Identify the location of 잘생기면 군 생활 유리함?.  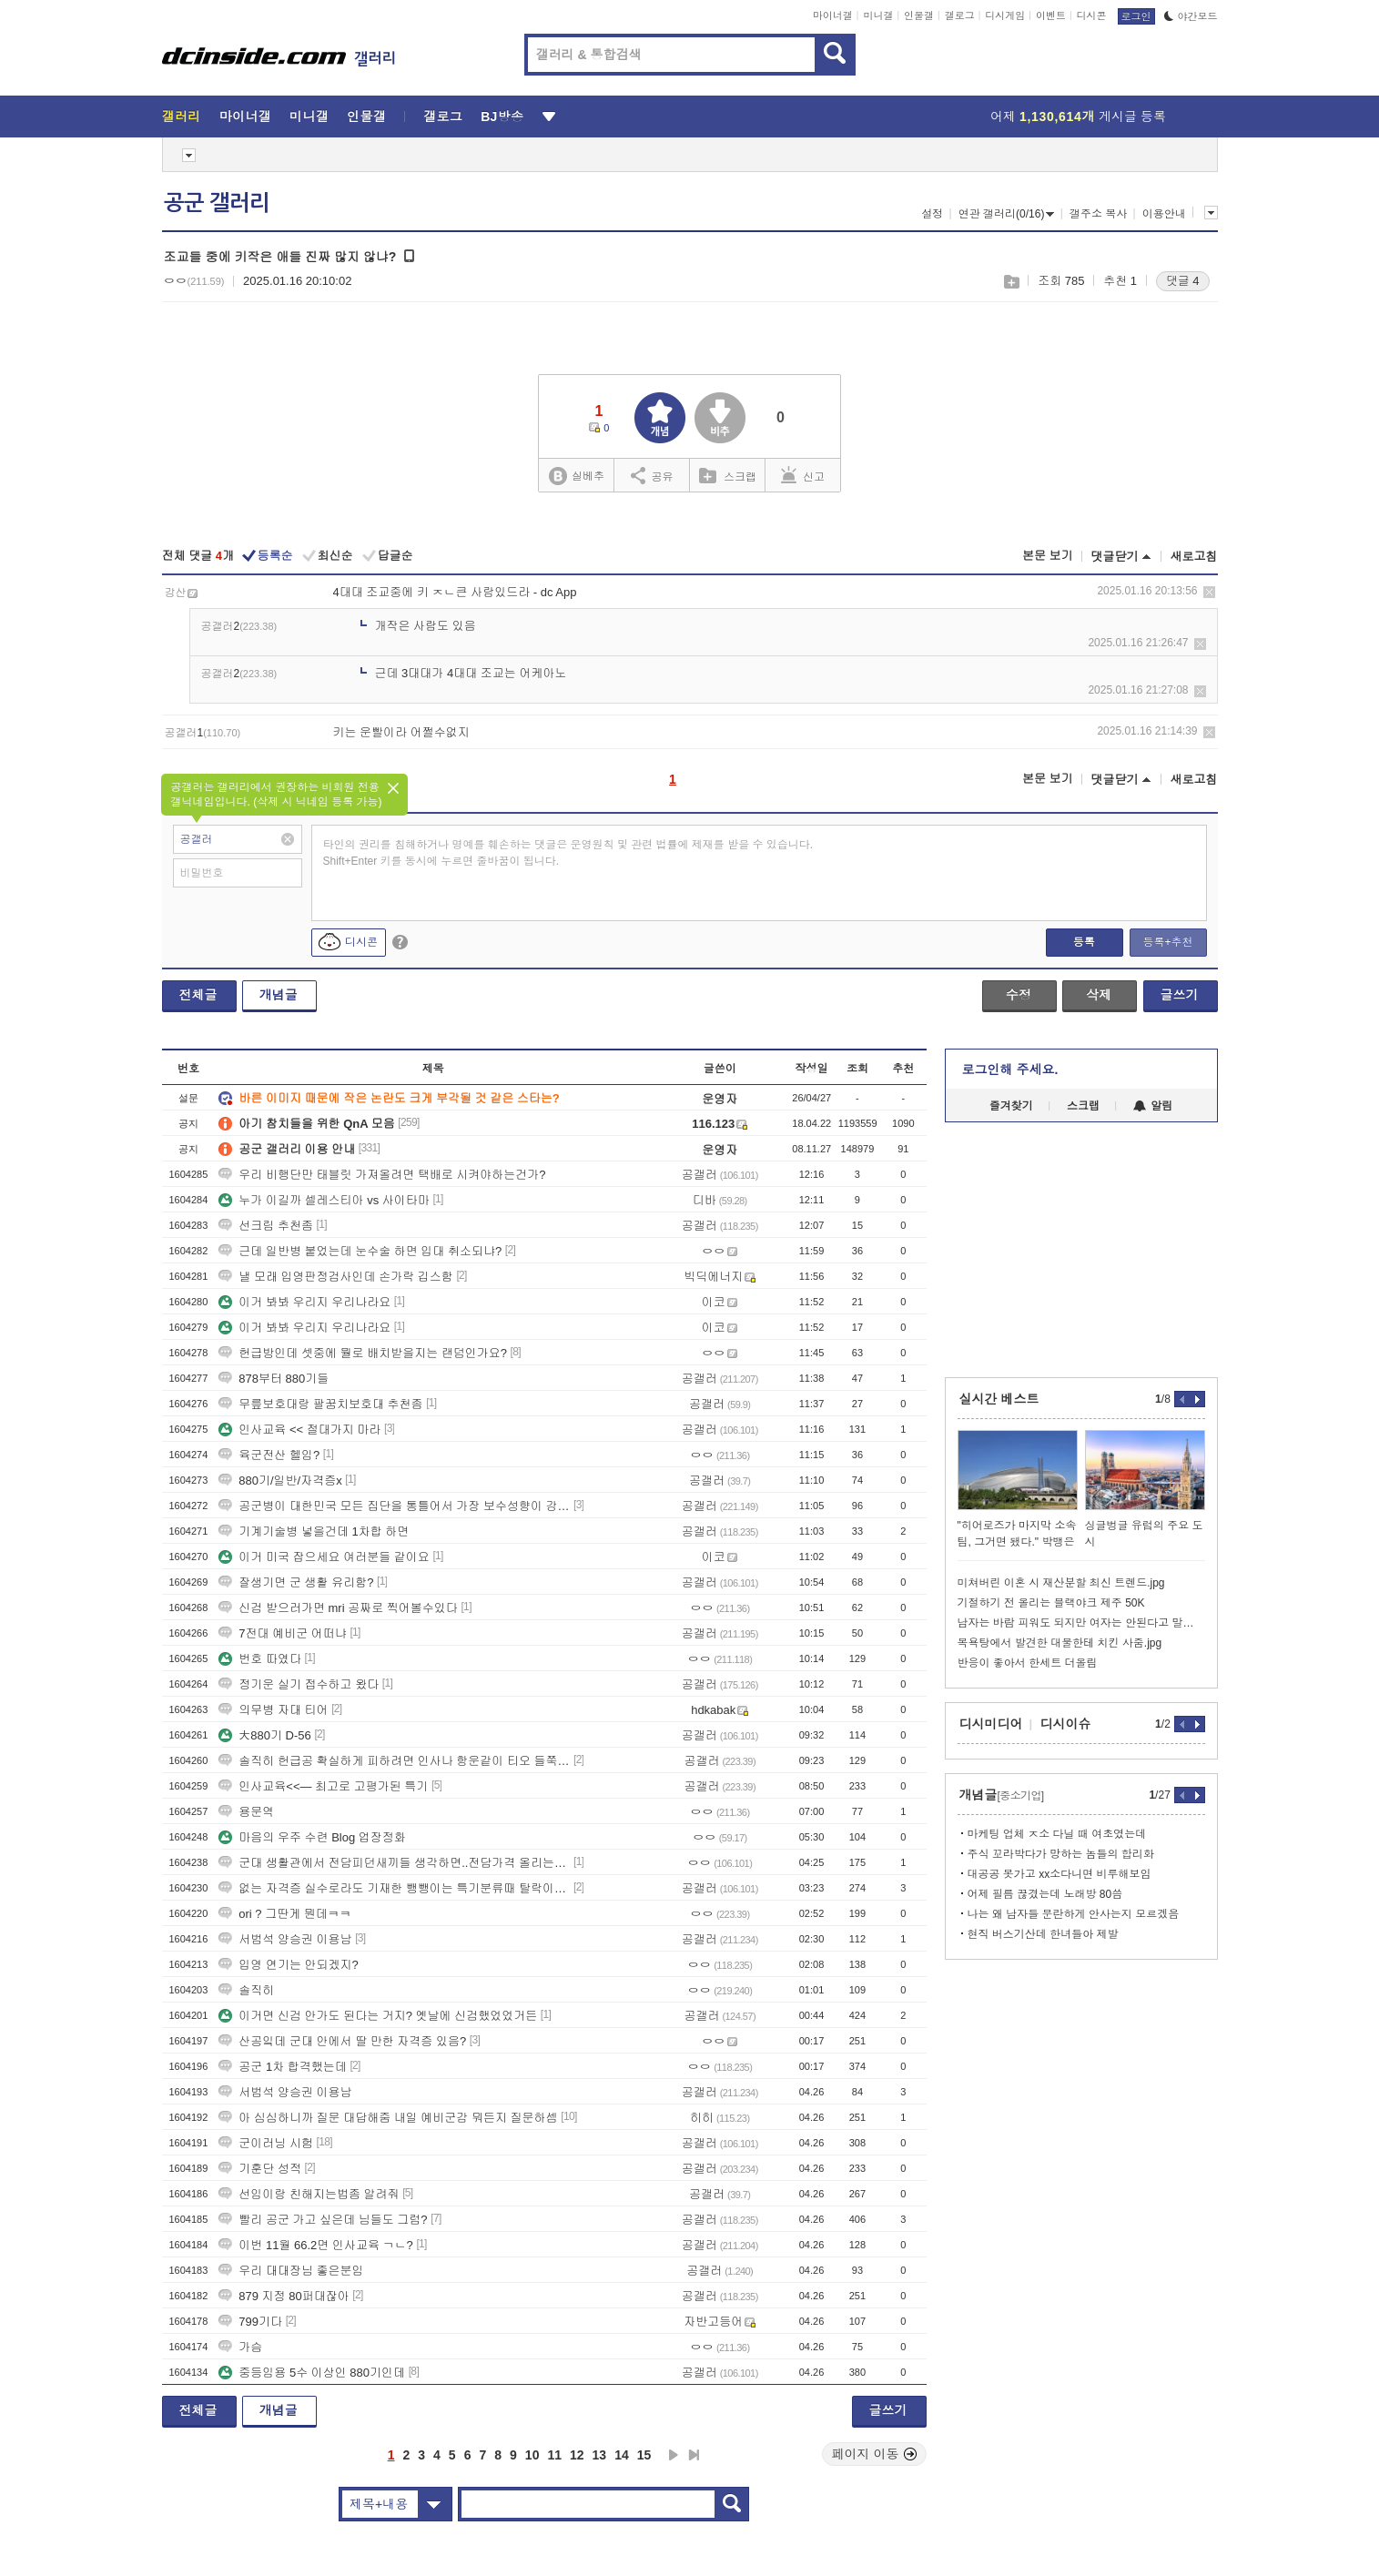
(295, 1582).